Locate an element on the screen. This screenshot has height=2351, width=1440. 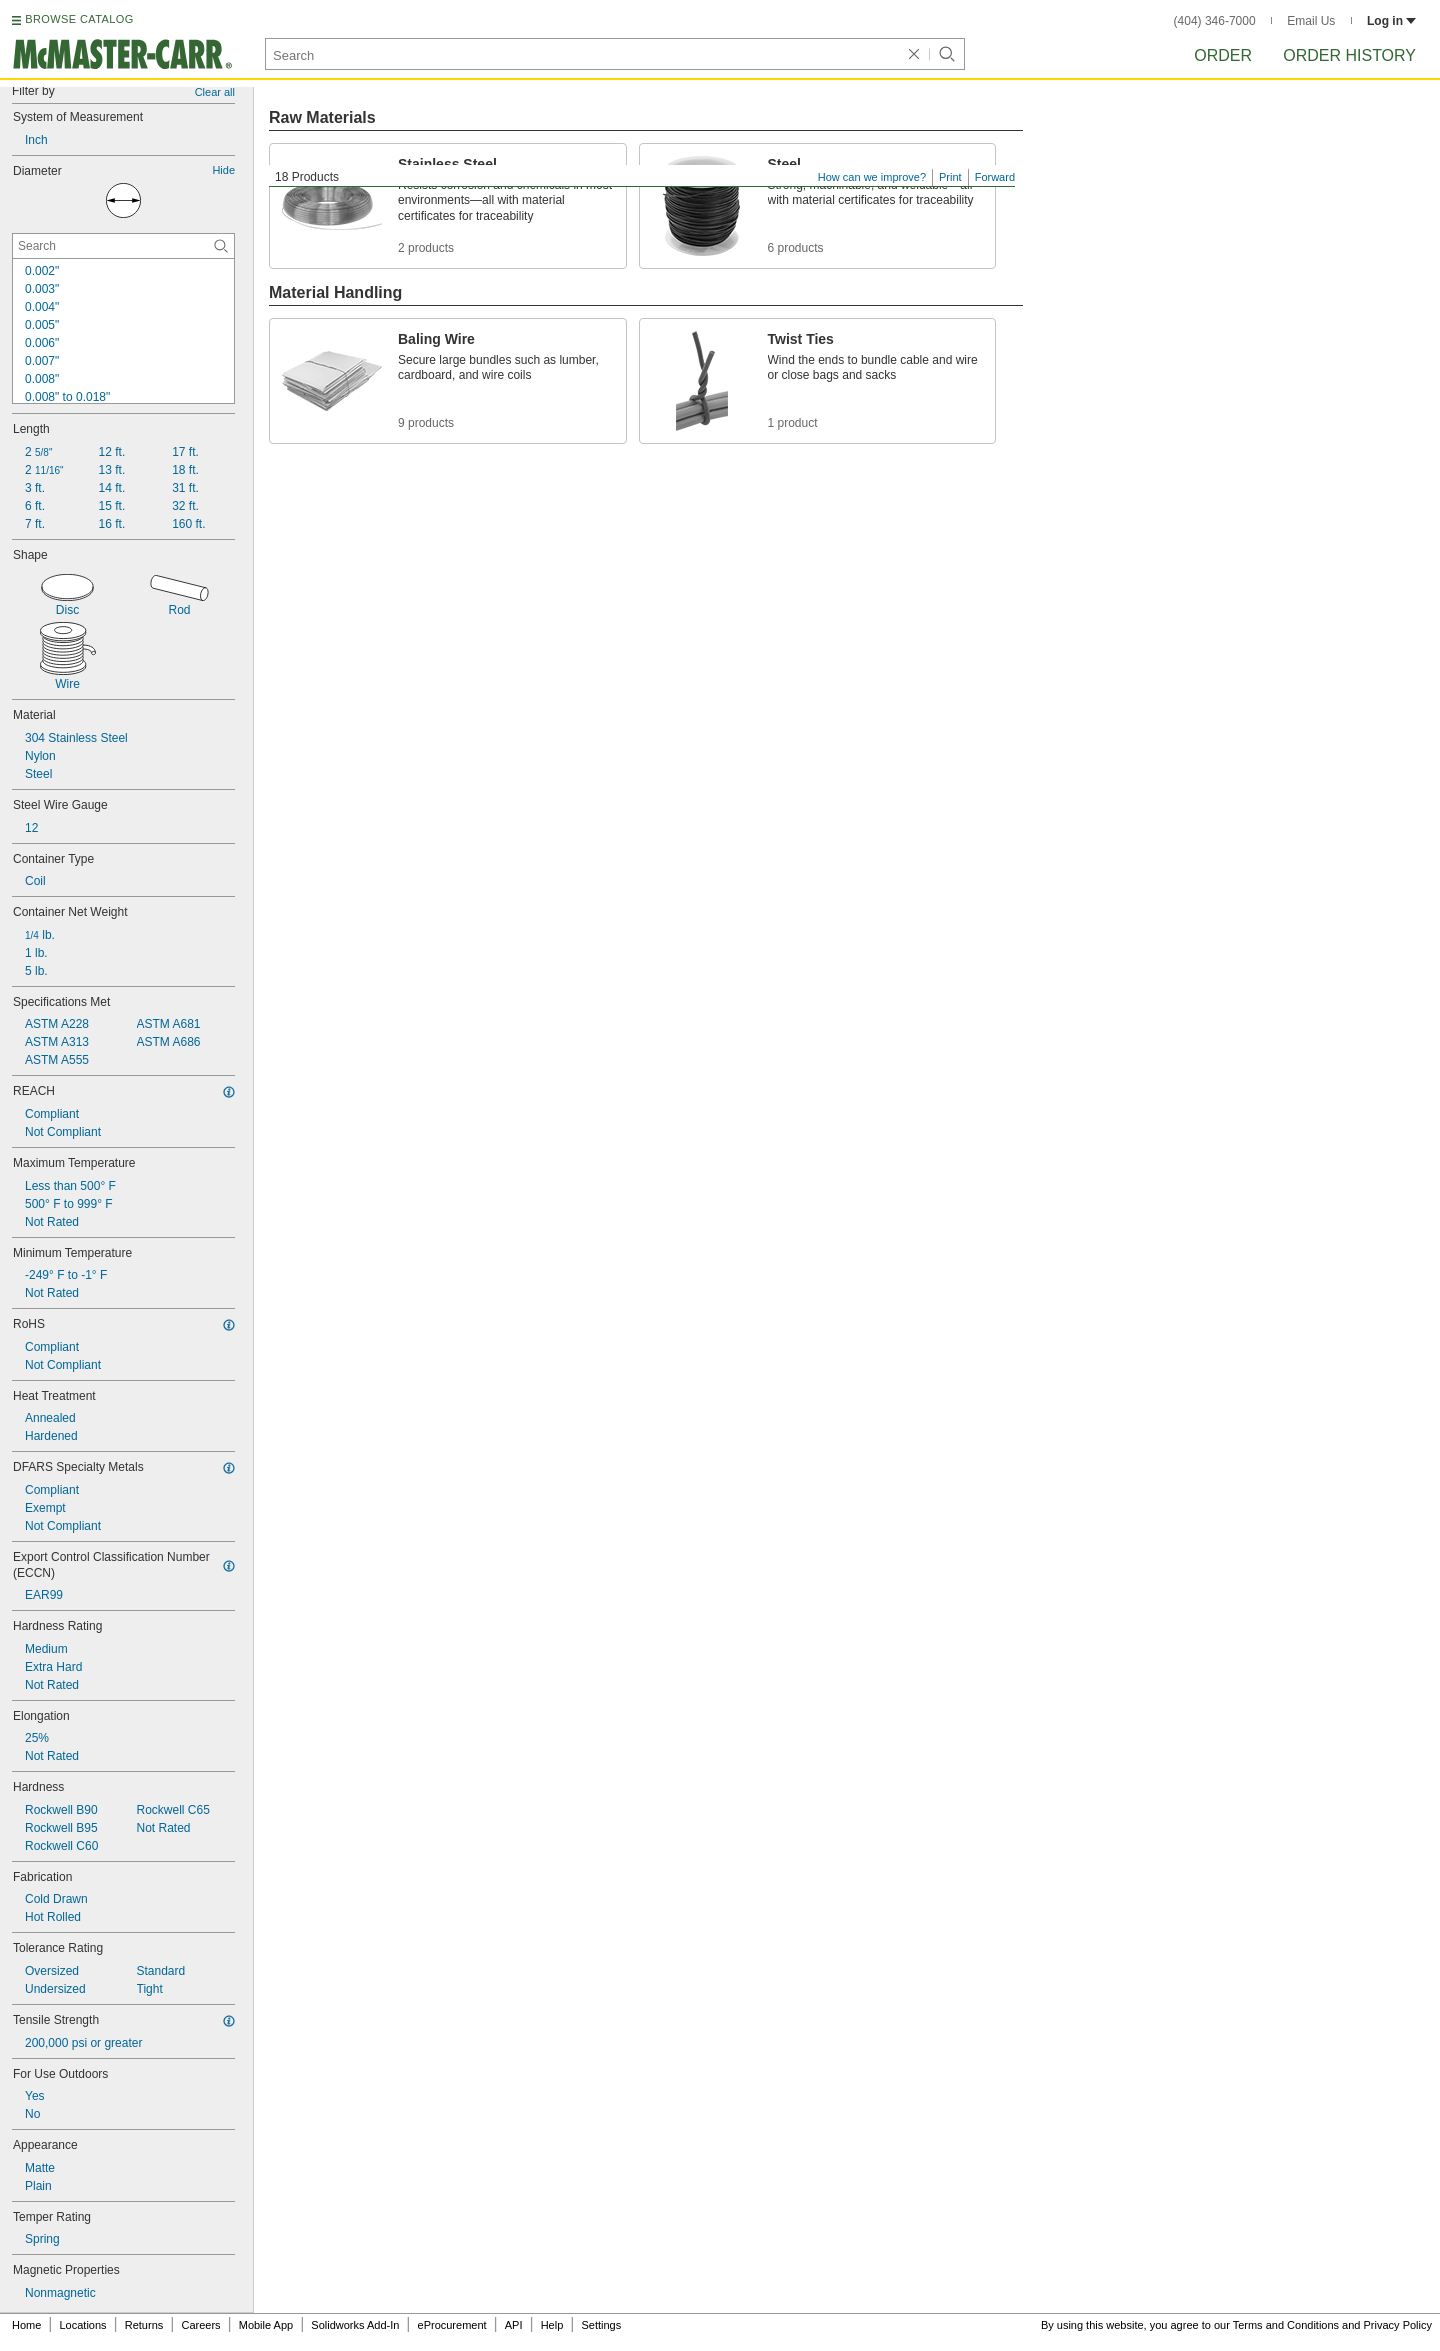
Email Us is located at coordinates (1311, 21).